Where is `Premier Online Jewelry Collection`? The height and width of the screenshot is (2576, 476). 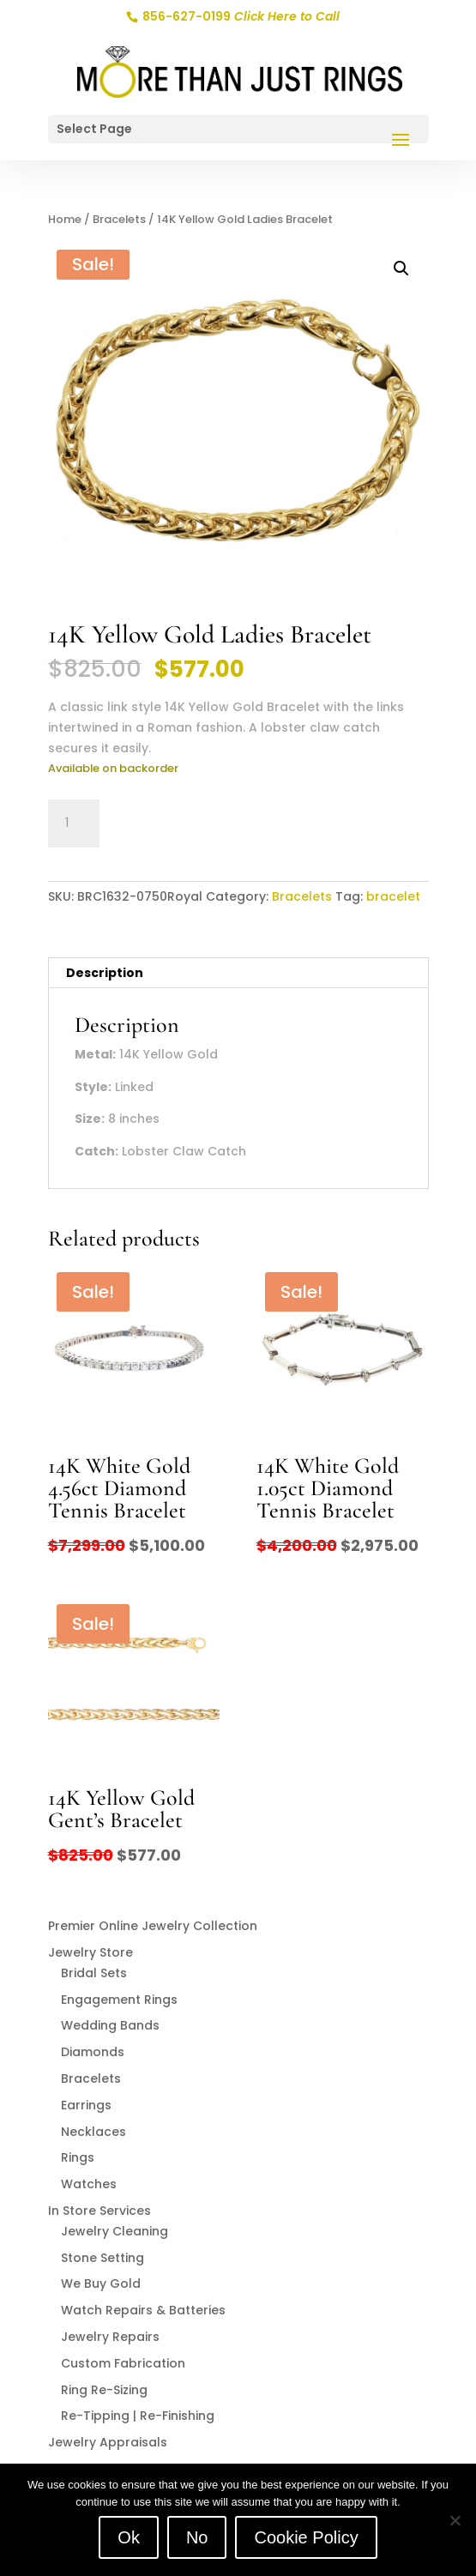 Premier Online Jewelry Collection is located at coordinates (152, 1925).